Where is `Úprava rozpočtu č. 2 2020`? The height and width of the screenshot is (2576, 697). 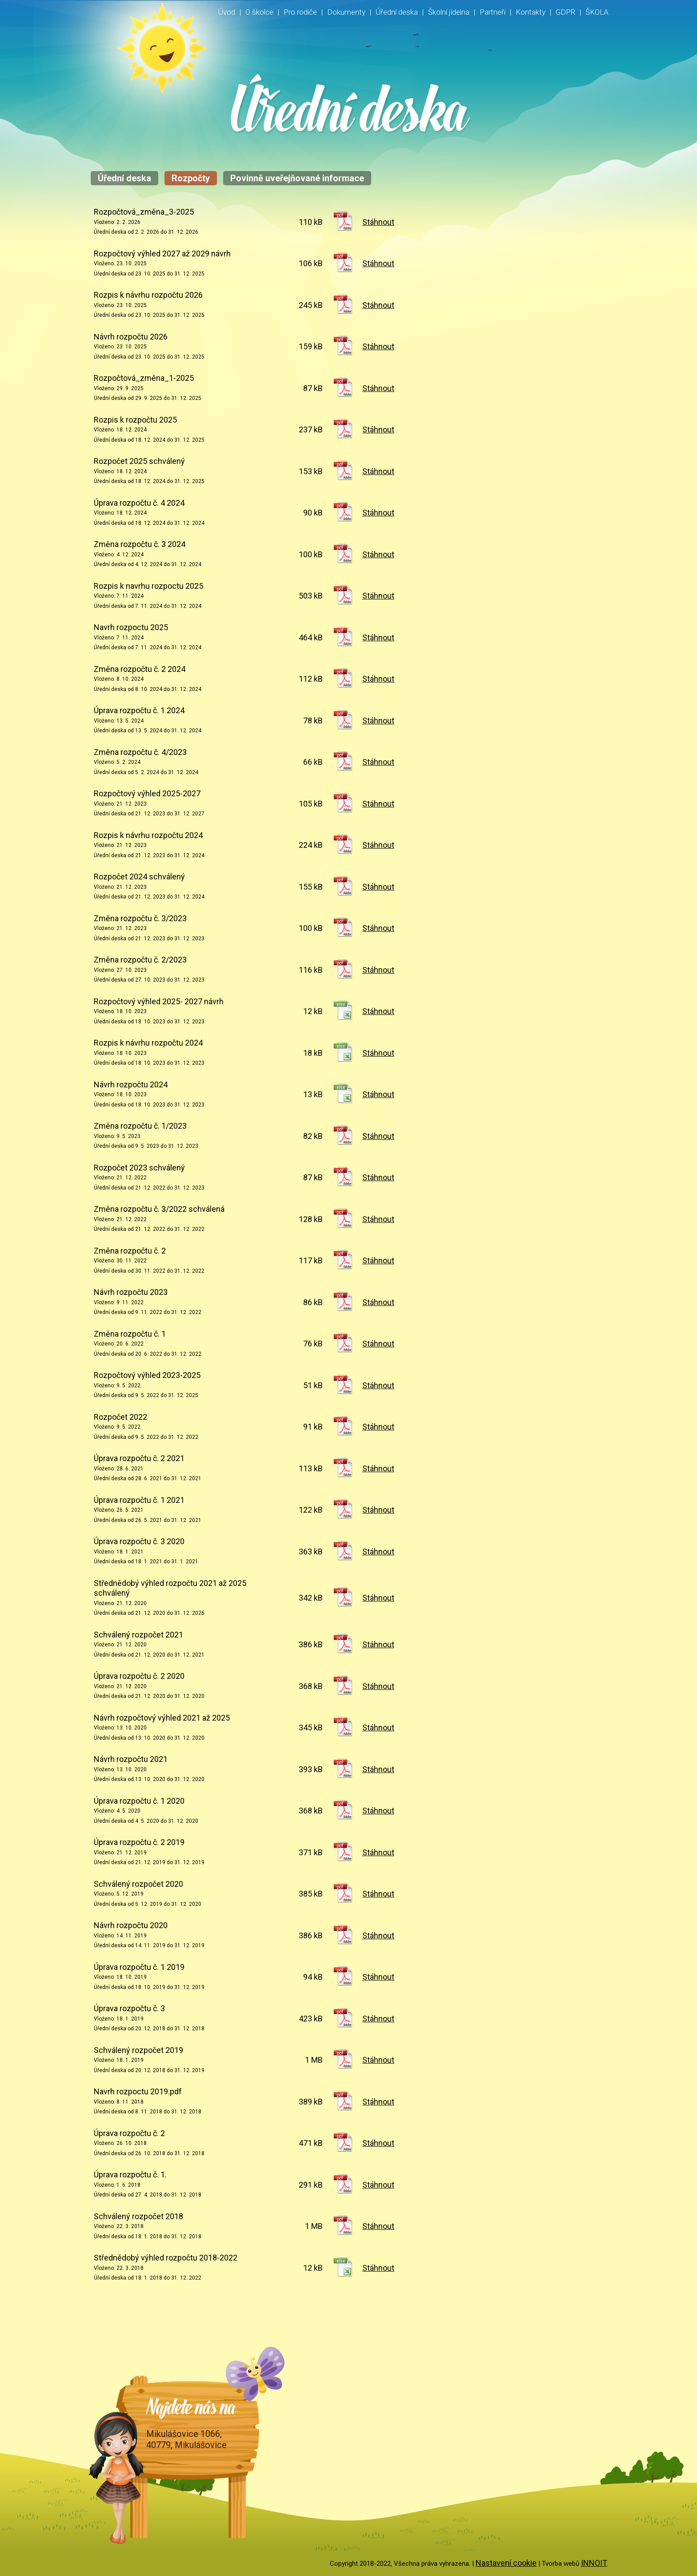 Úprava rozpočtu č. 2 2020 is located at coordinates (139, 1676).